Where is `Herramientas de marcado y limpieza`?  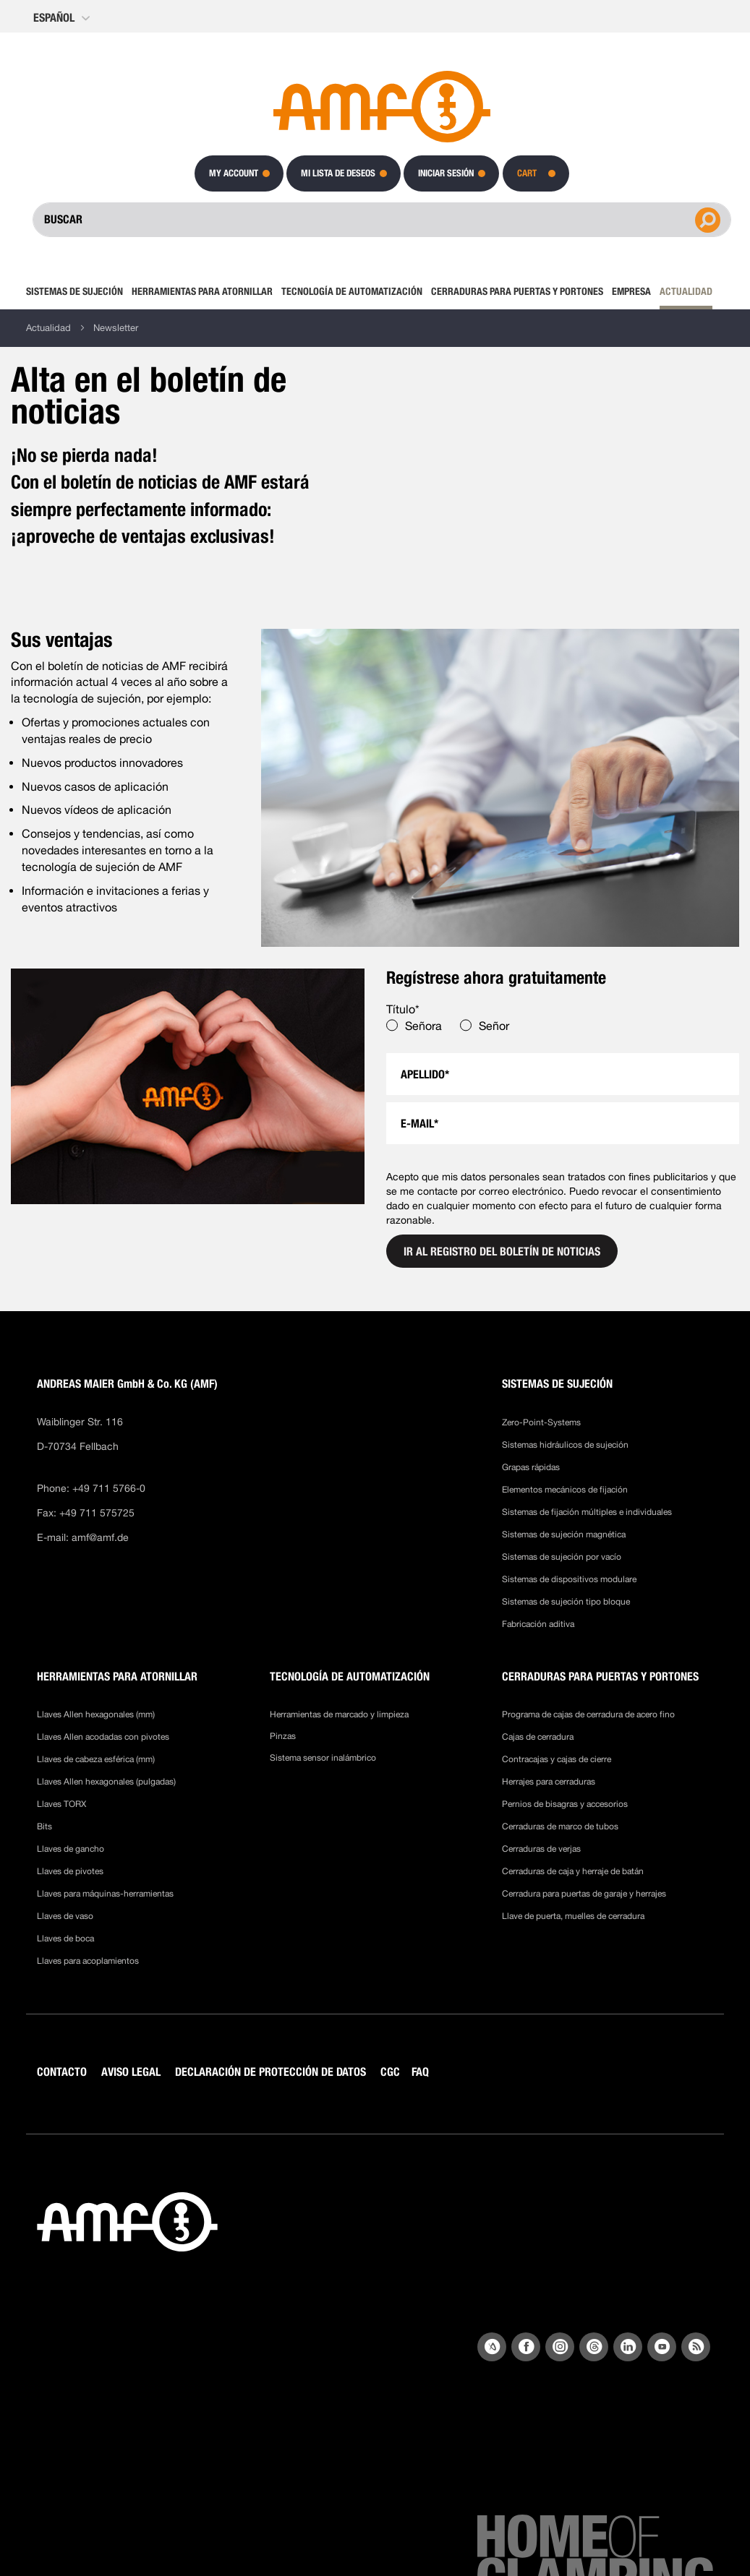
Herramientas de marcado y limpieza is located at coordinates (339, 1714).